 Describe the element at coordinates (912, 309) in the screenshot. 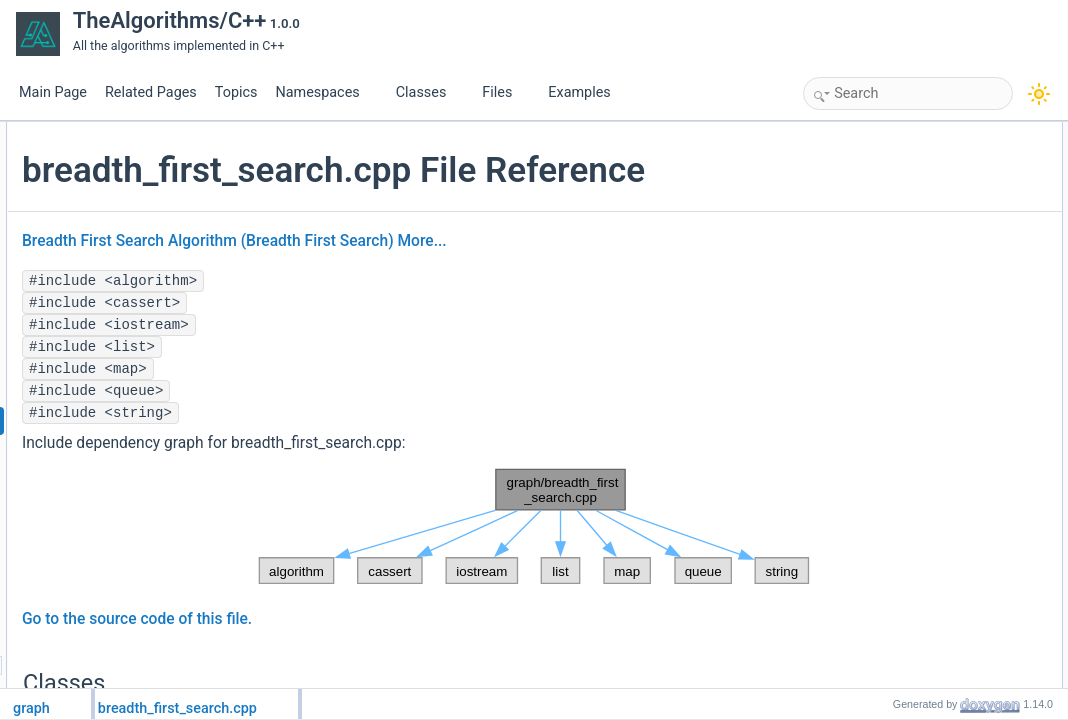

I see `Function Documentation` at that location.